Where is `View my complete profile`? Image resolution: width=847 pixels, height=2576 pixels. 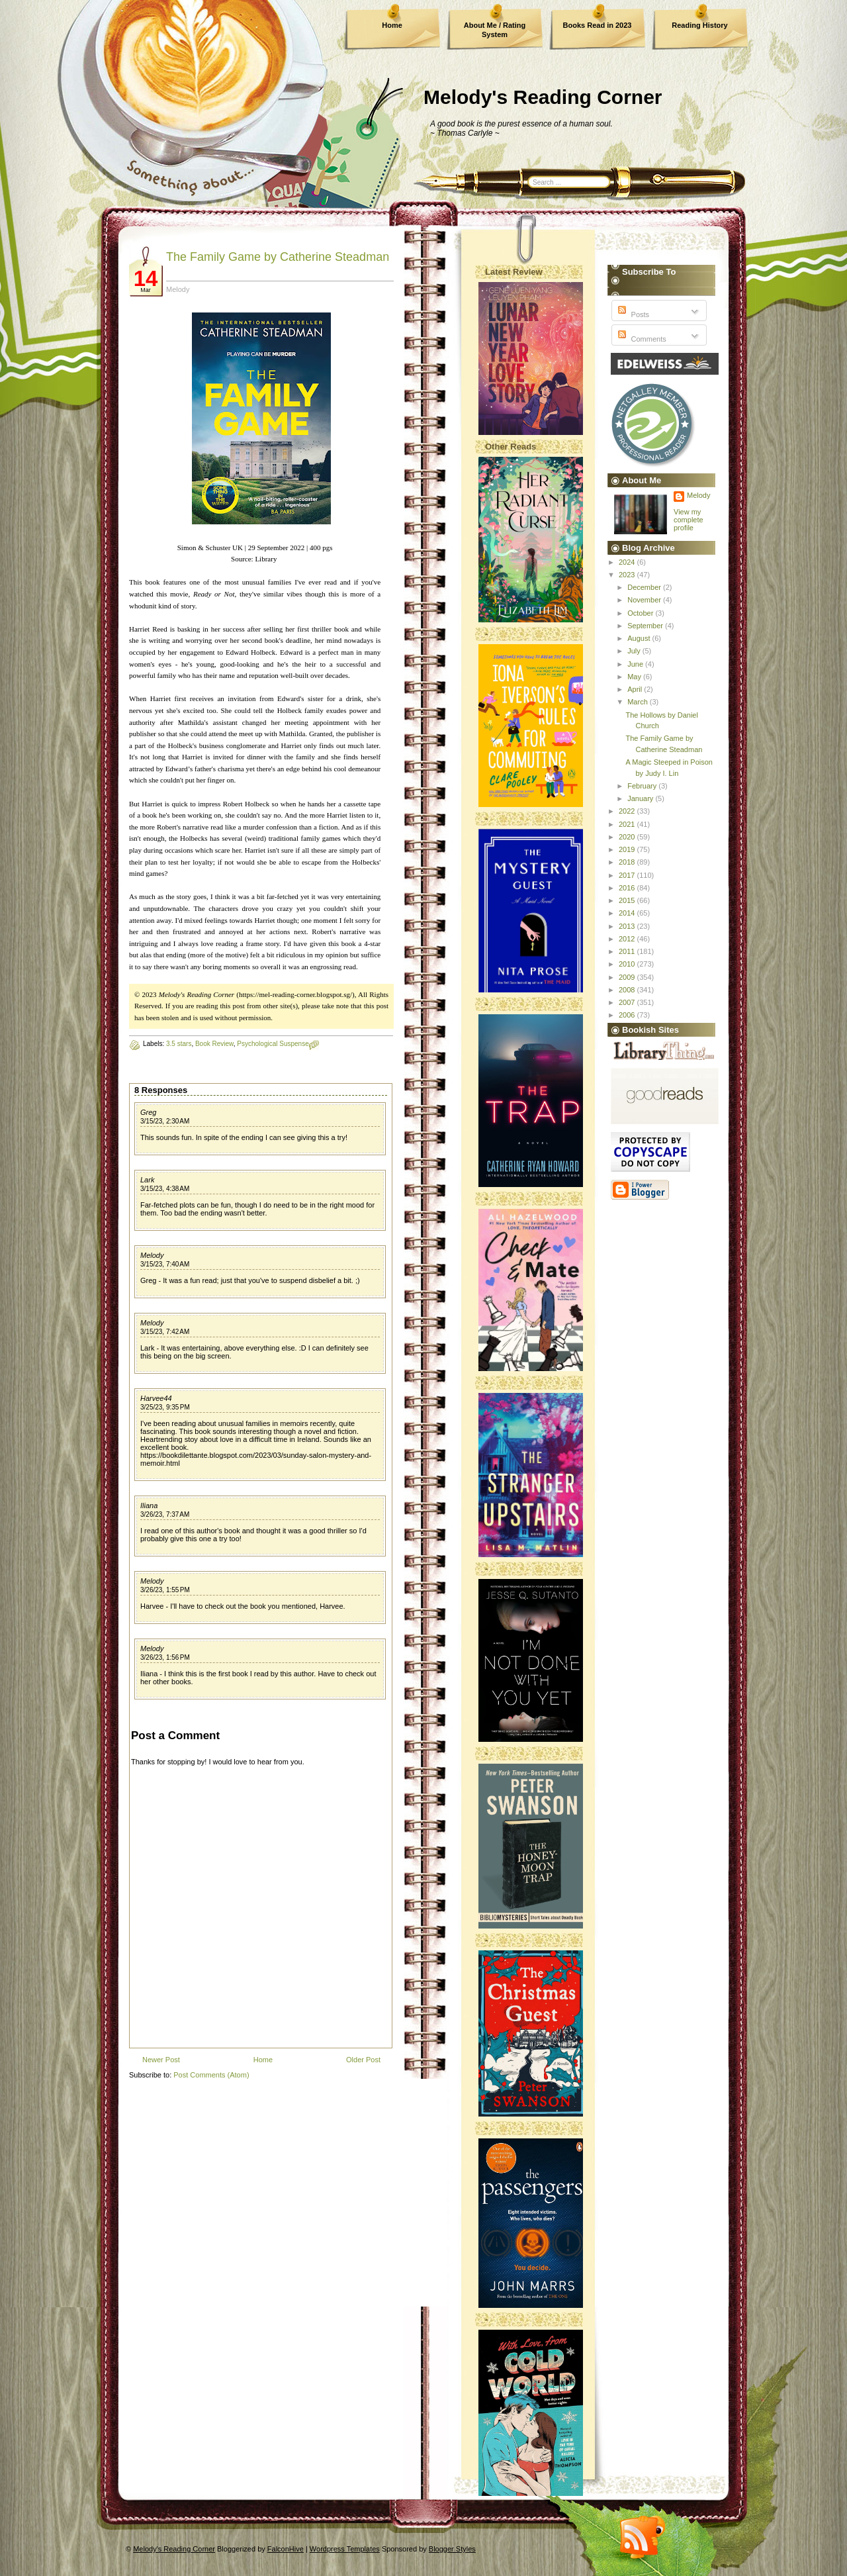 View my complete profile is located at coordinates (688, 520).